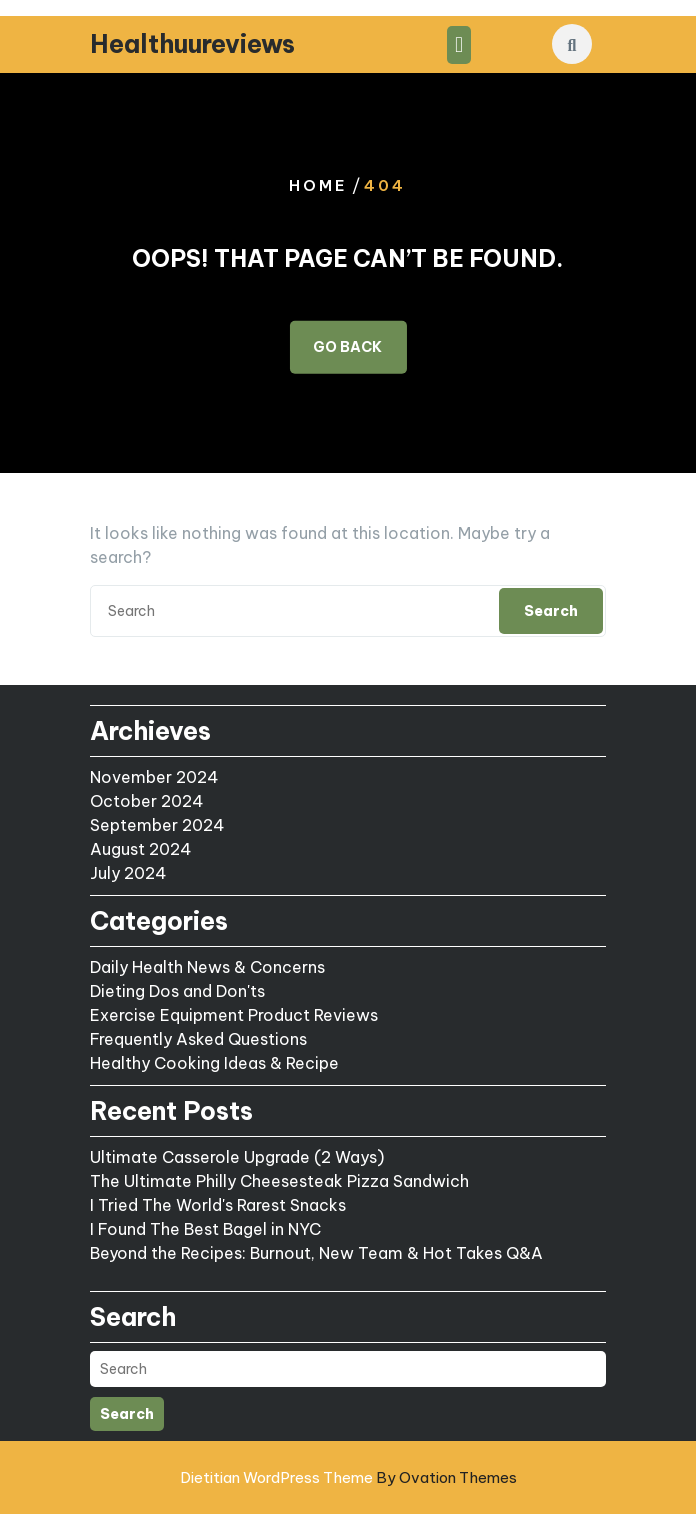 Image resolution: width=696 pixels, height=1514 pixels. Describe the element at coordinates (551, 611) in the screenshot. I see `Search` at that location.